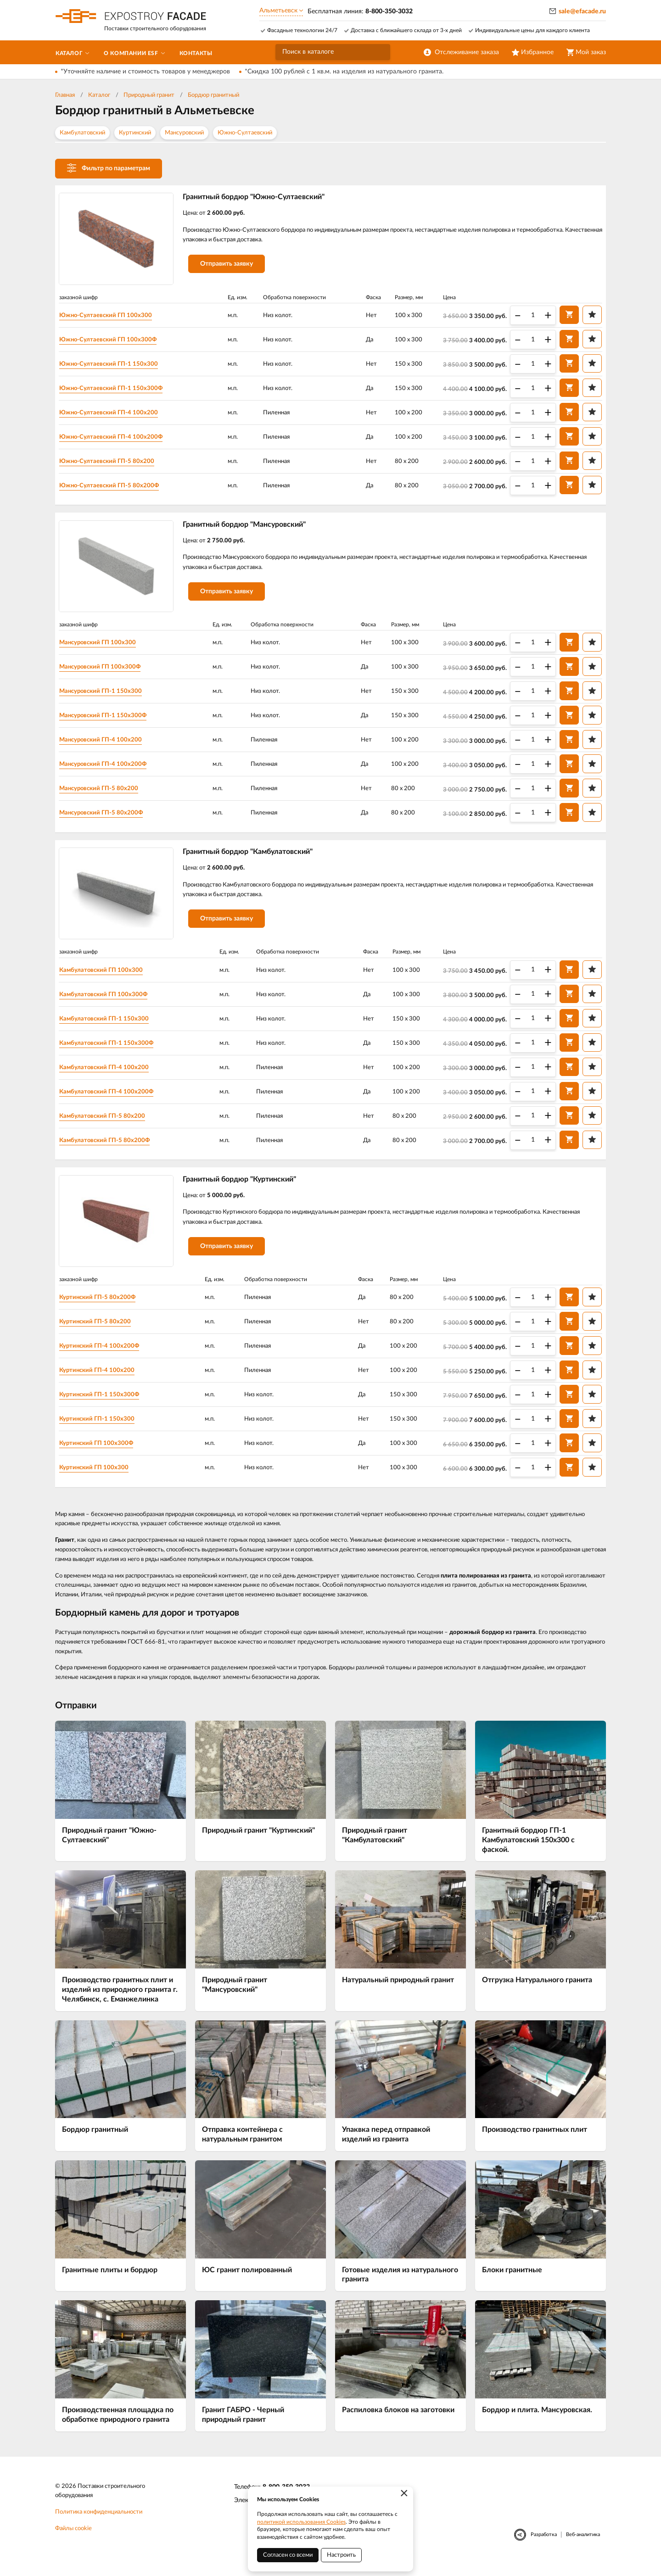 The width and height of the screenshot is (661, 2576). What do you see at coordinates (544, 2545) in the screenshot?
I see `Разработка` at bounding box center [544, 2545].